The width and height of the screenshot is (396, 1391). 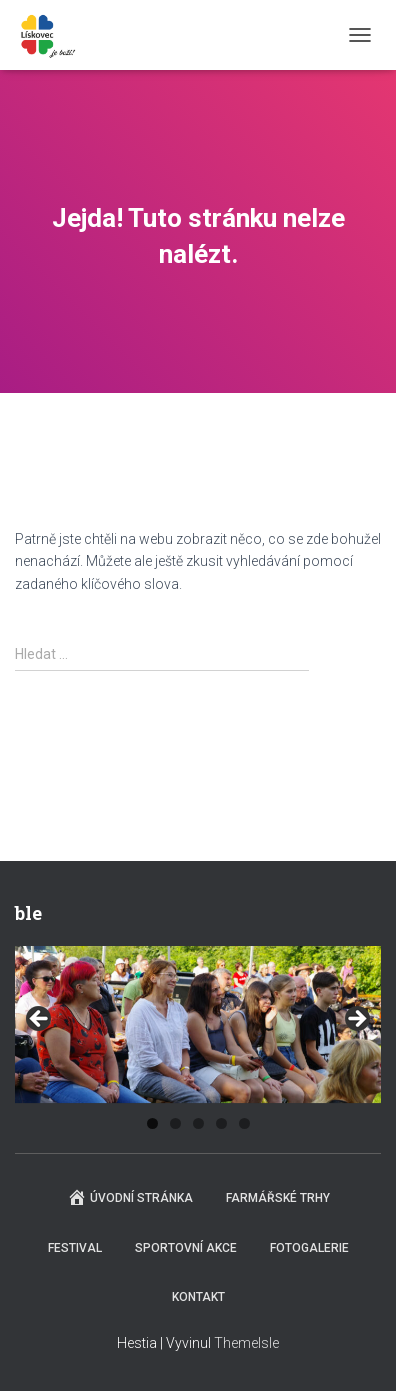 What do you see at coordinates (309, 1248) in the screenshot?
I see `Fotogalerie` at bounding box center [309, 1248].